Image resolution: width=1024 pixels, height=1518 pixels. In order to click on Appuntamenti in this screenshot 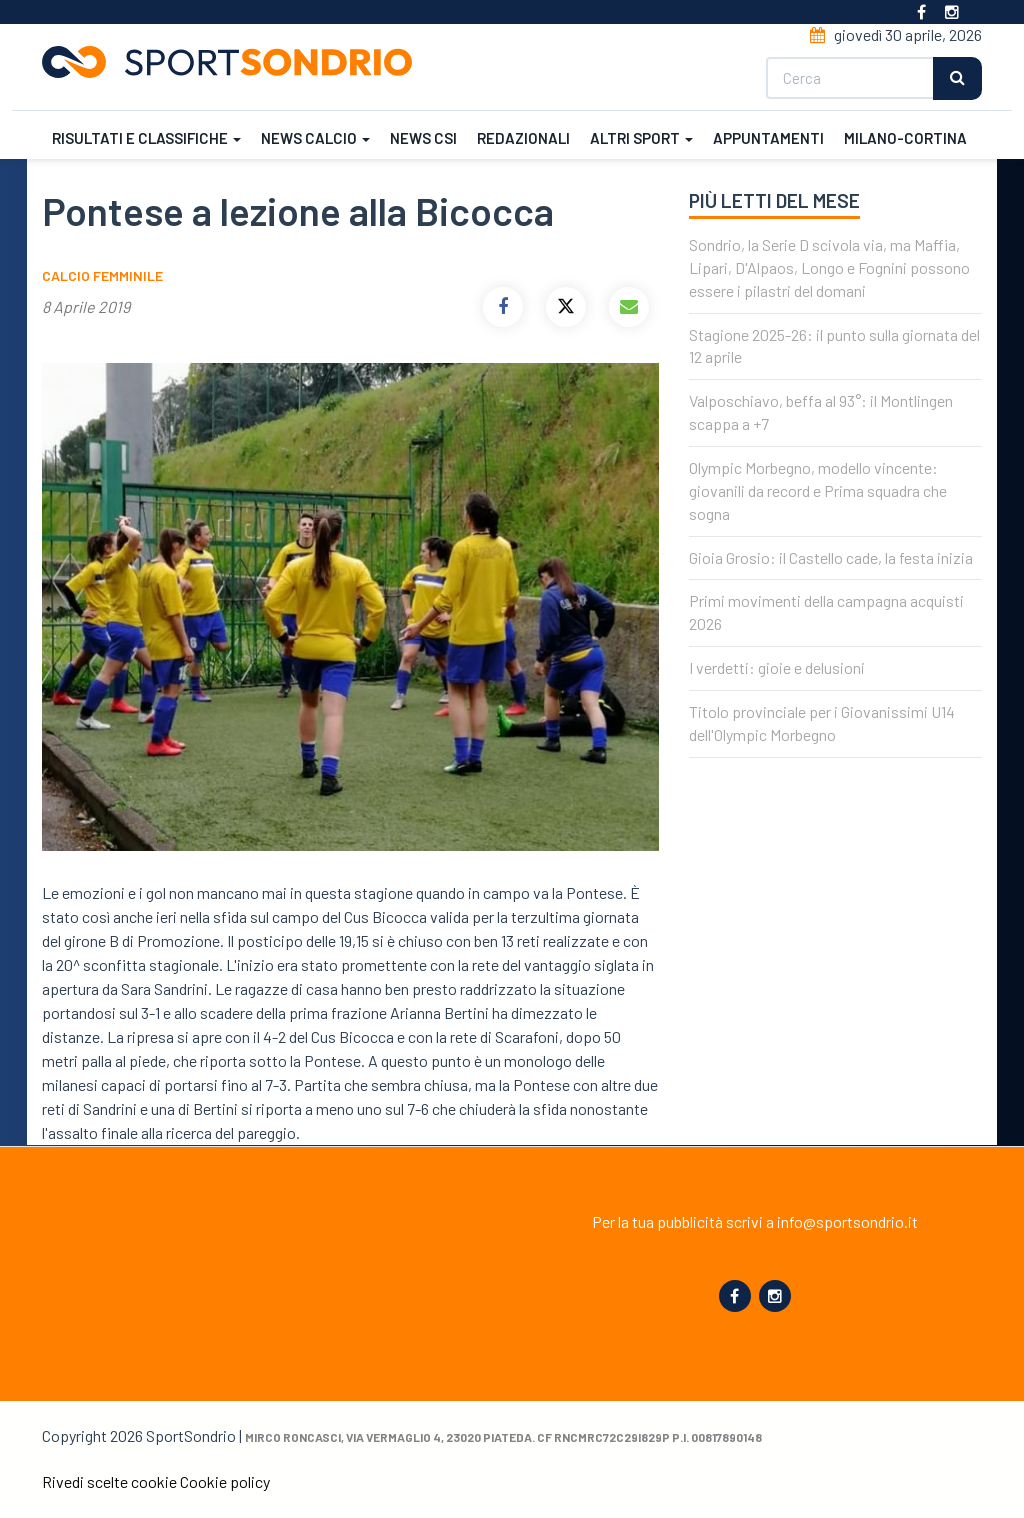, I will do `click(768, 138)`.